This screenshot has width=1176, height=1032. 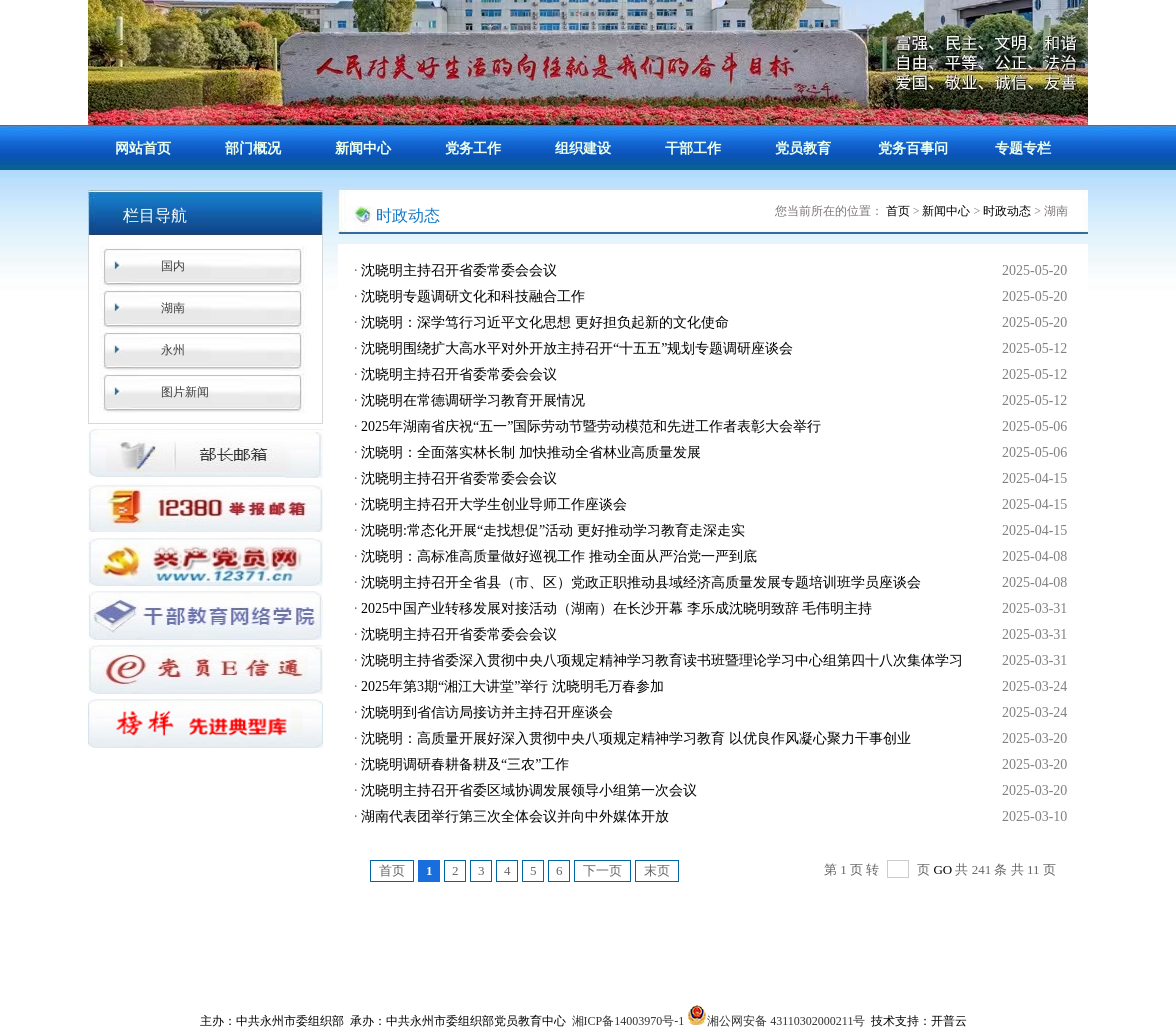 I want to click on 国内, so click(x=173, y=266).